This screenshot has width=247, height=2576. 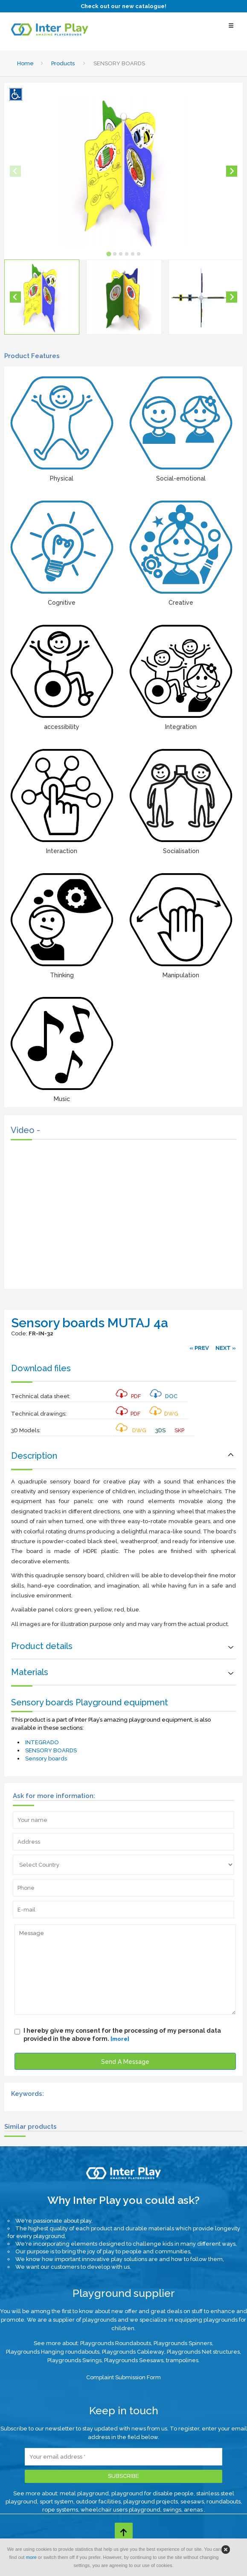 I want to click on SENSORY BOARDS, so click(x=51, y=1750).